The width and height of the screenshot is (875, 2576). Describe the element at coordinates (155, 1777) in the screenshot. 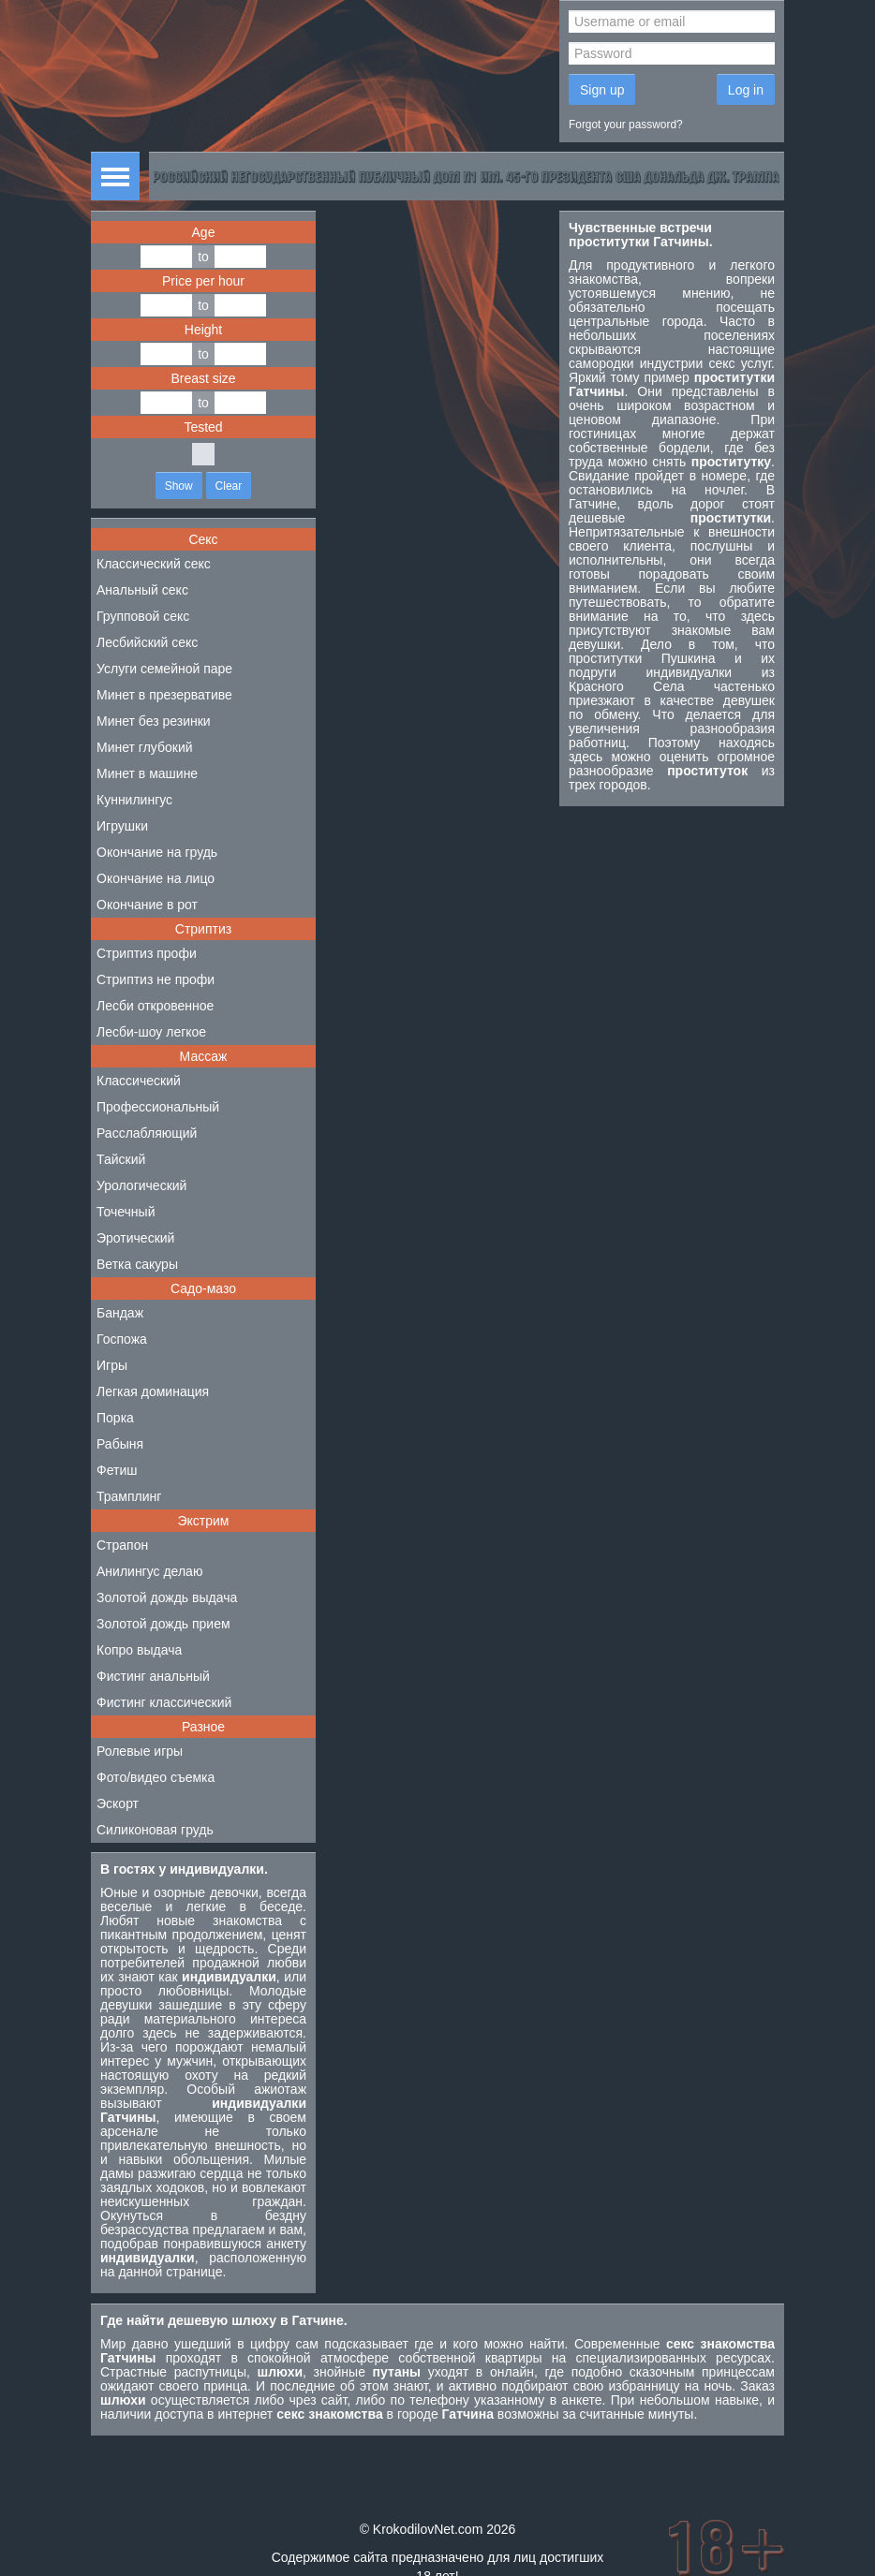

I see `Фото/видео съемка` at that location.